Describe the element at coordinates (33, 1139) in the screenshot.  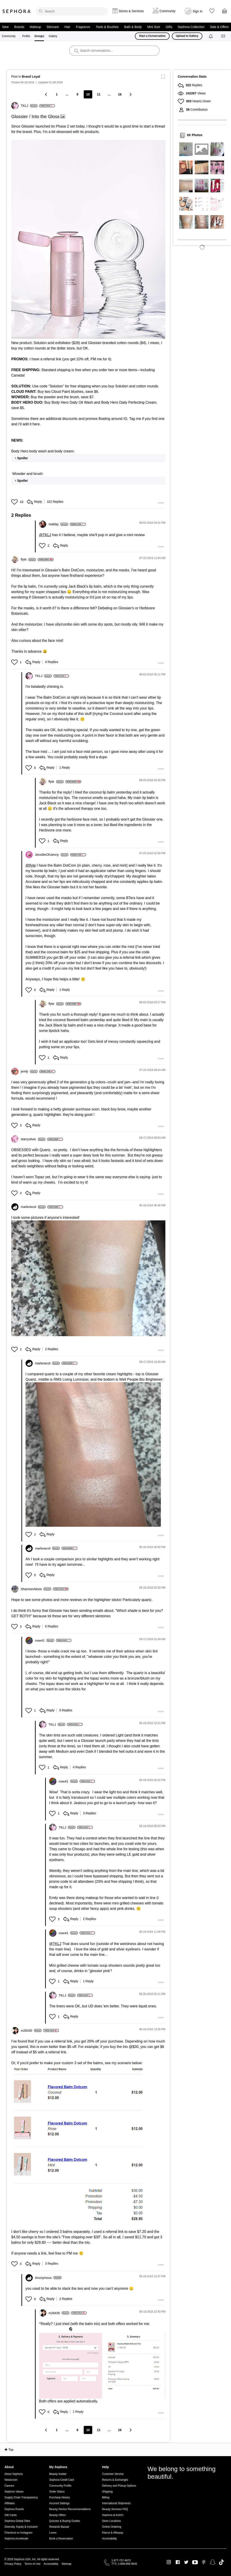
I see `[View Profile of starrysilver]` at that location.